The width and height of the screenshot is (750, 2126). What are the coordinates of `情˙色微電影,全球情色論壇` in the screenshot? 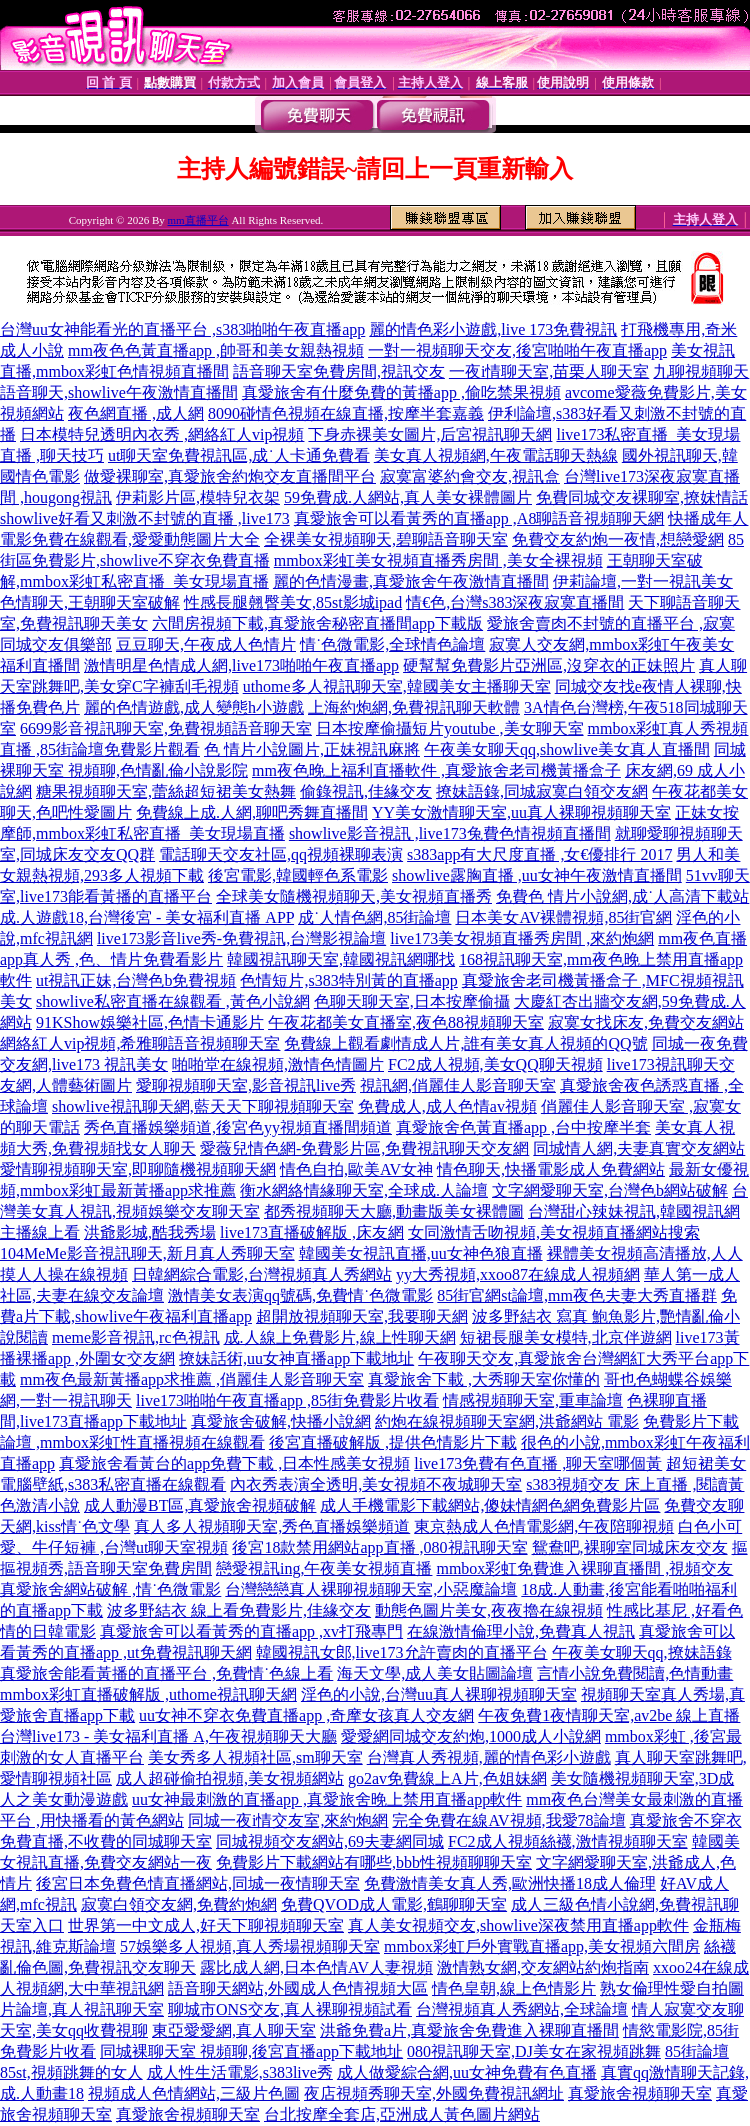 It's located at (392, 644).